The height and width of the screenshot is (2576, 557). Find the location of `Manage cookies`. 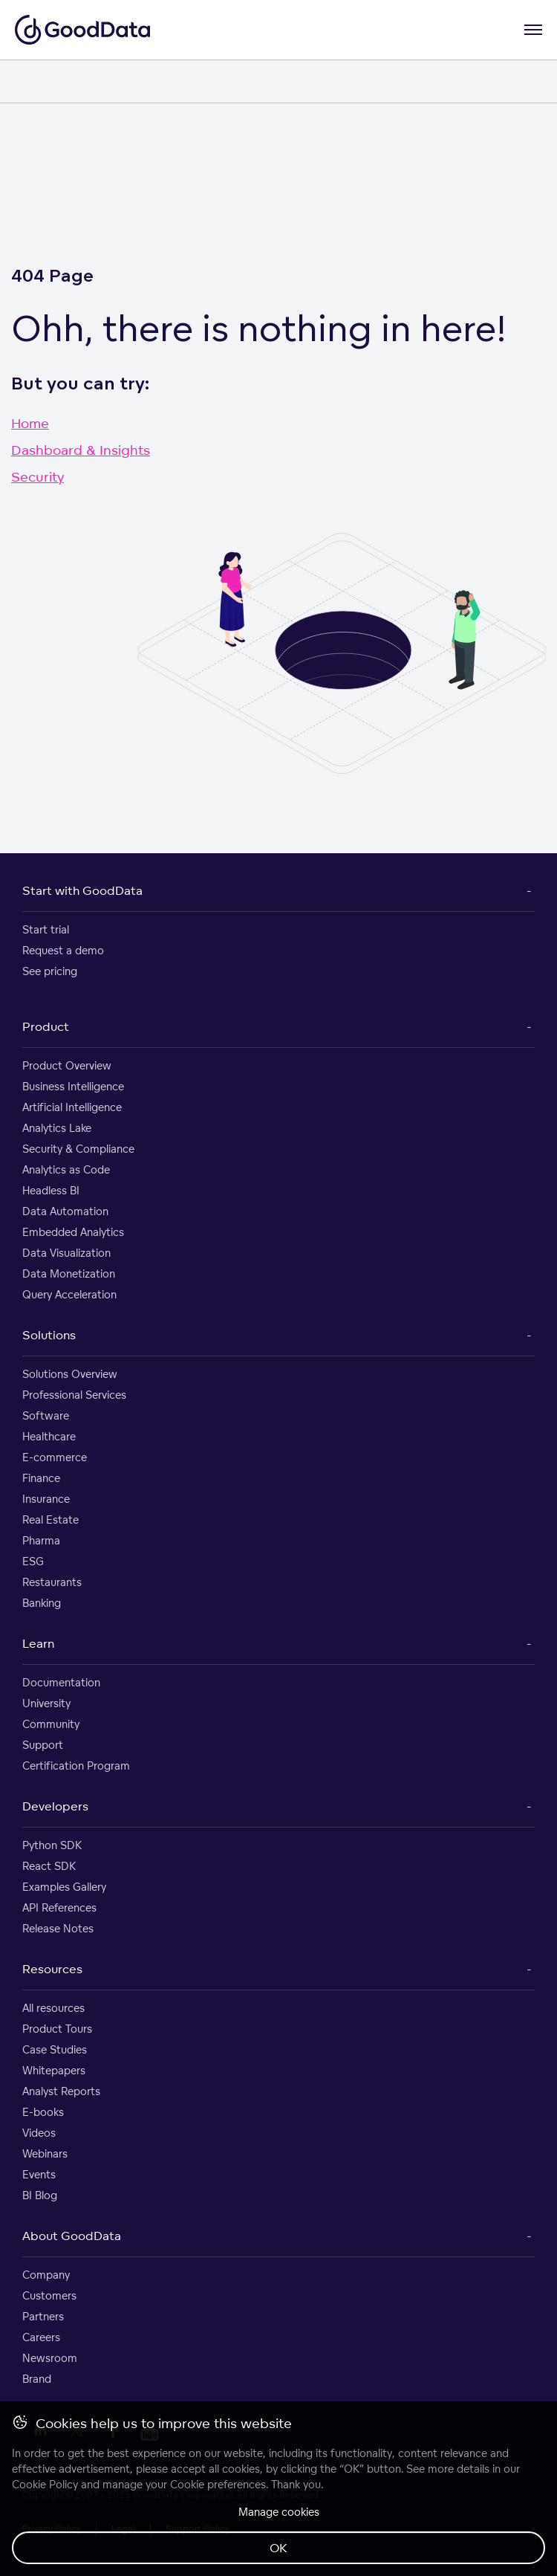

Manage cookies is located at coordinates (278, 2511).